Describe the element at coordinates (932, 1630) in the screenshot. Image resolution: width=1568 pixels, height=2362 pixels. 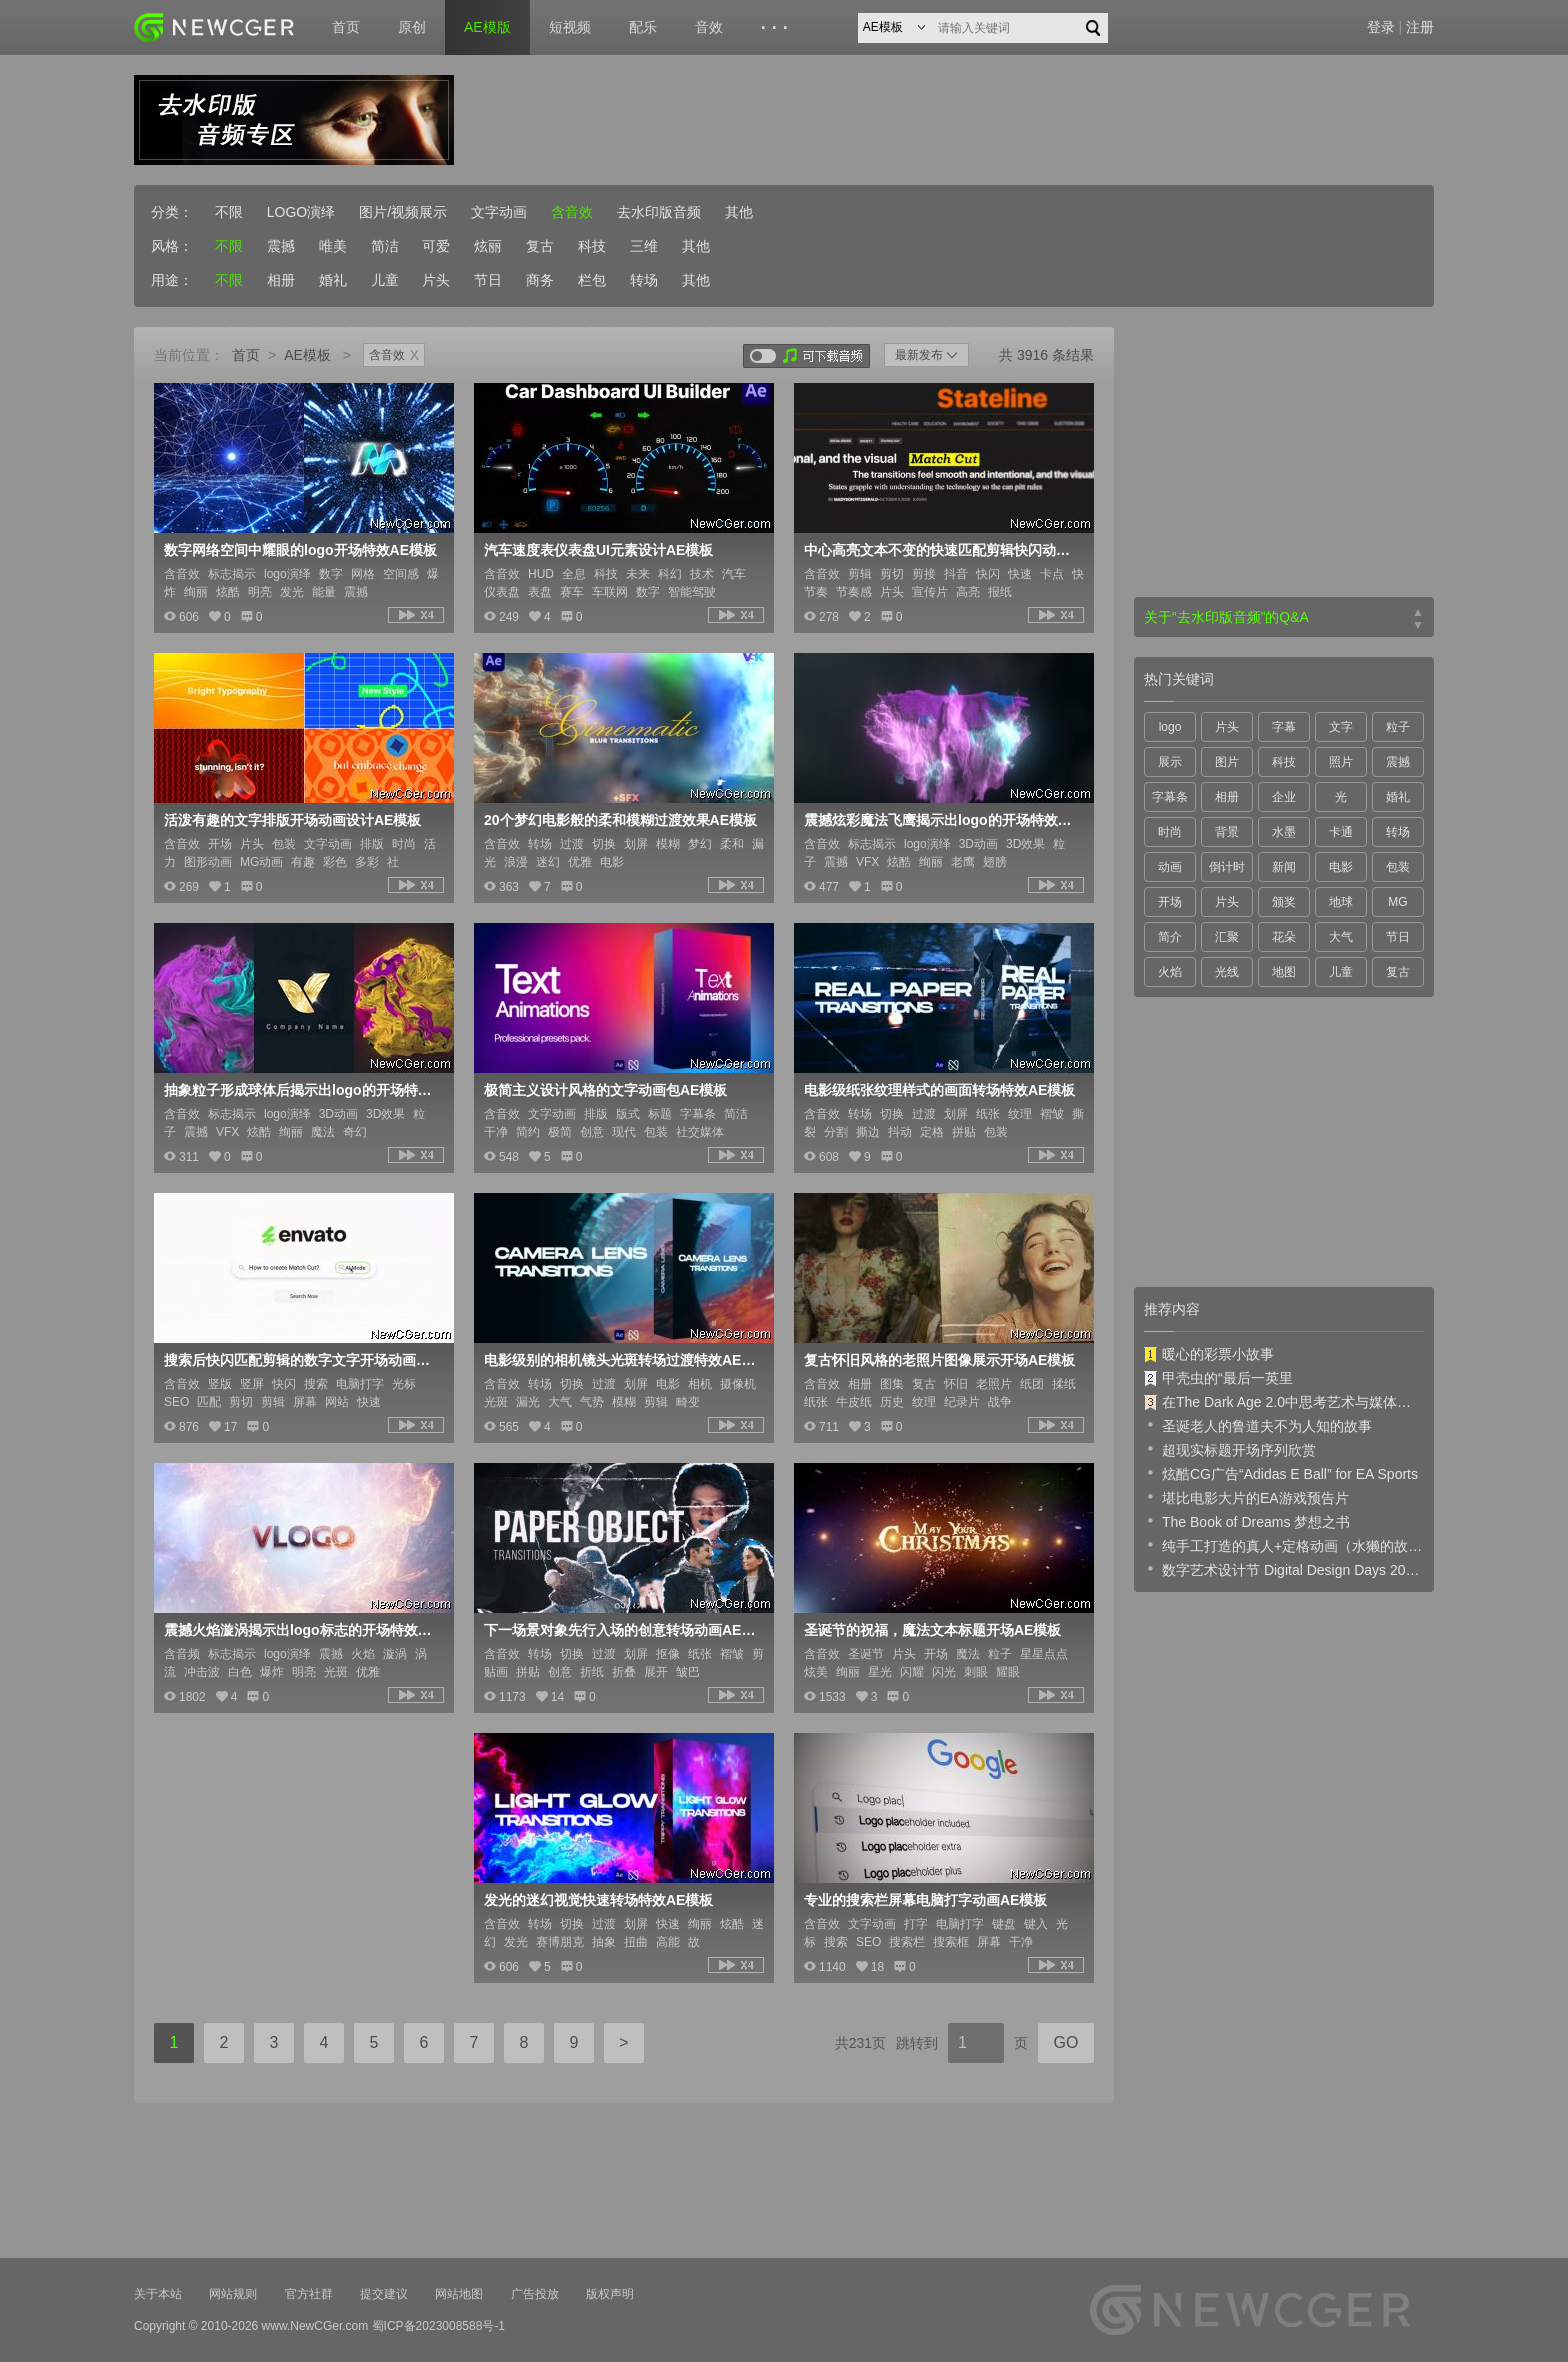
I see `圣诞节的祝福，魔法文本标题开场AE模板` at that location.